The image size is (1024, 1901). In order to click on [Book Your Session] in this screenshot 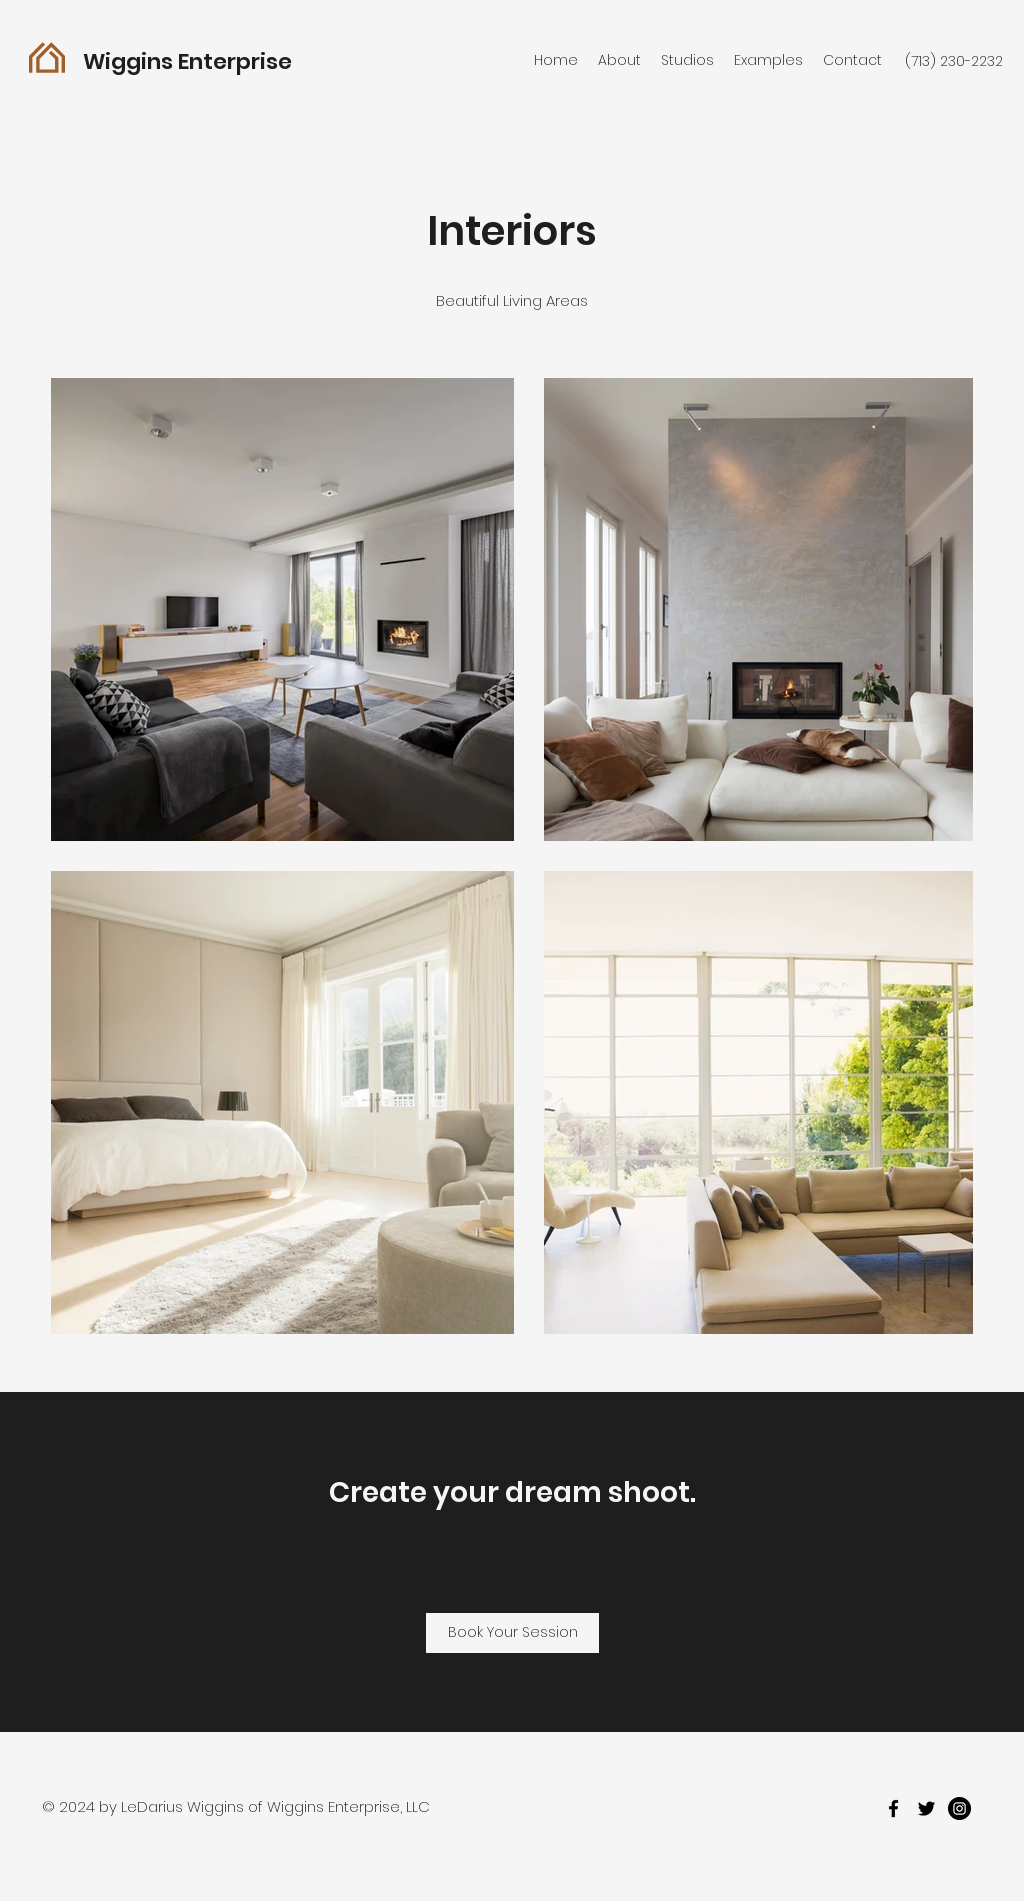, I will do `click(512, 1633)`.